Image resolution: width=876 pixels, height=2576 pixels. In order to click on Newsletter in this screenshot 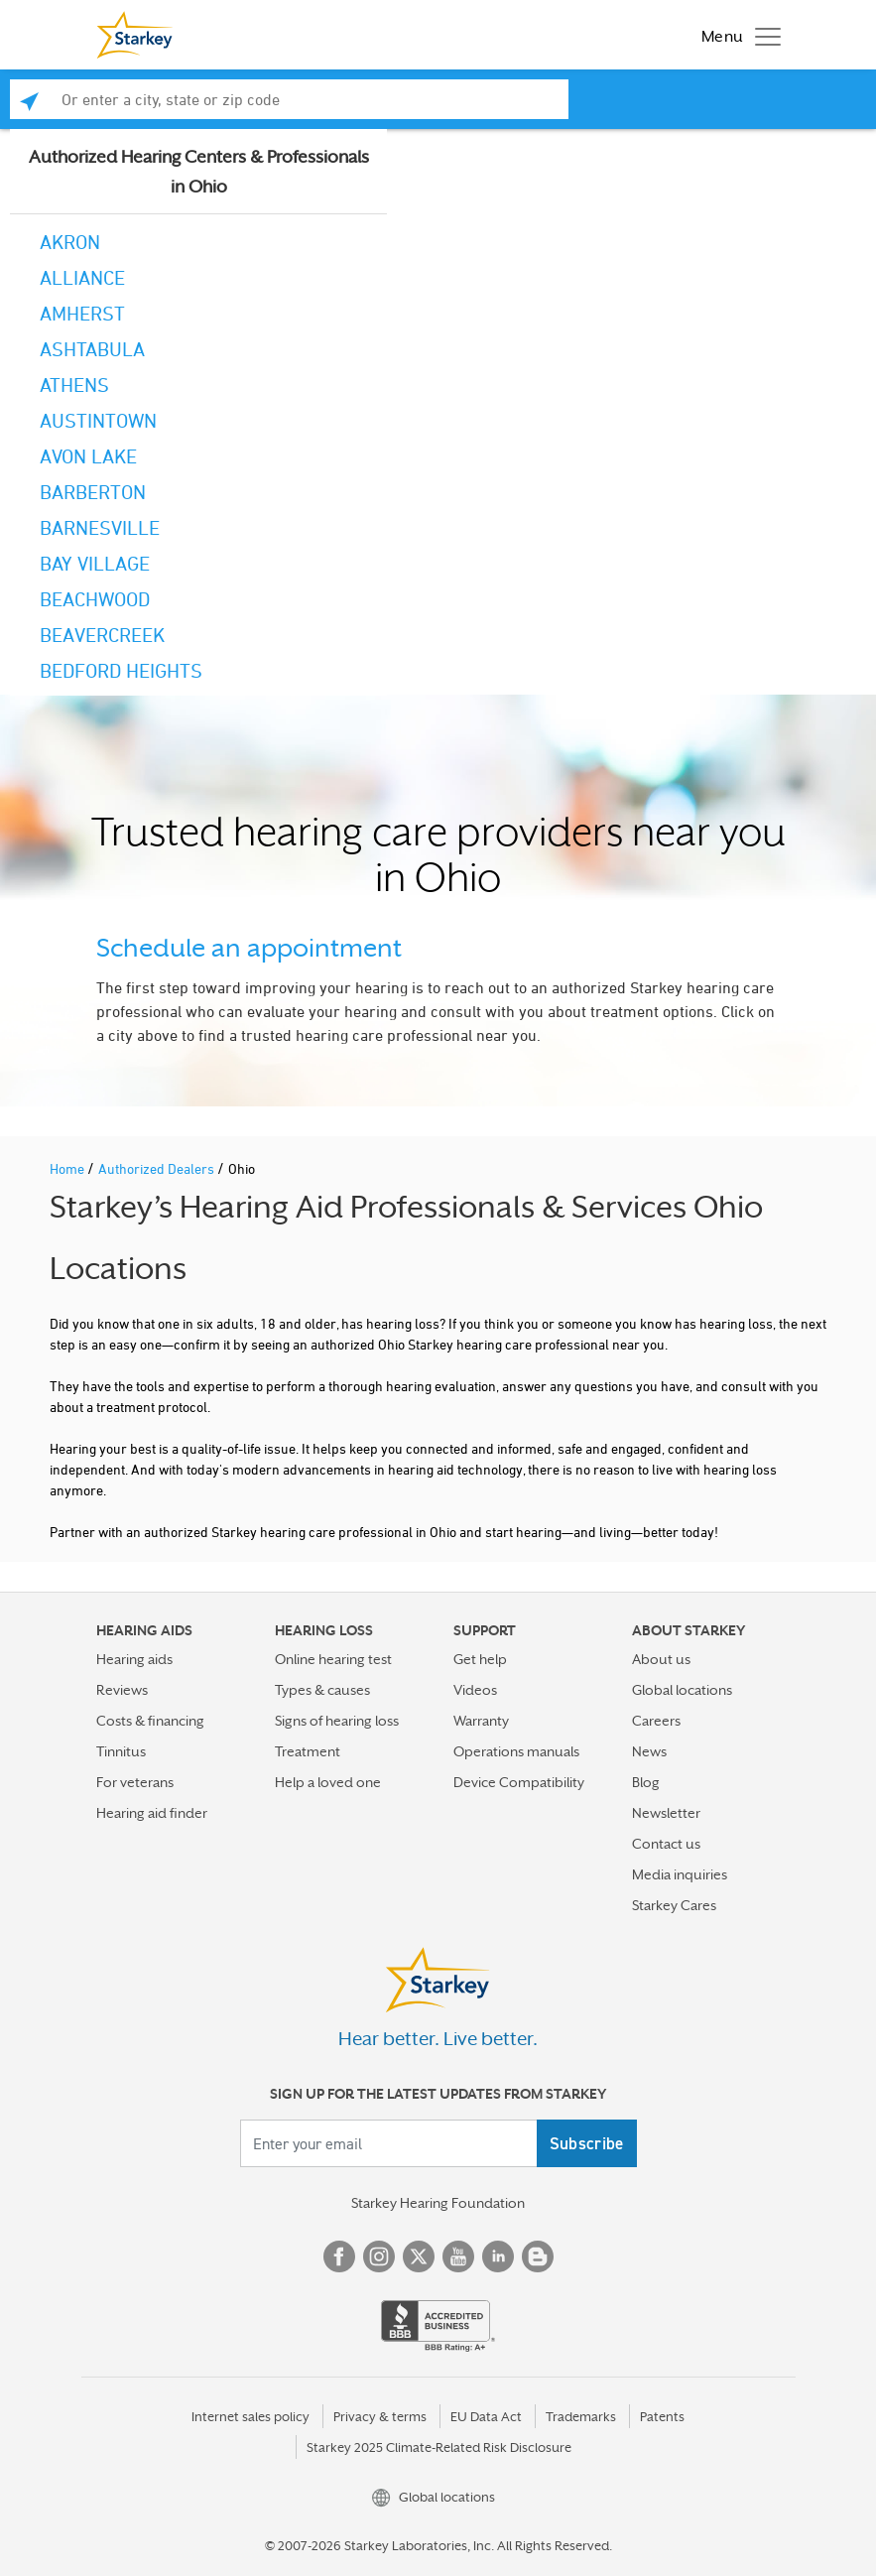, I will do `click(666, 1813)`.